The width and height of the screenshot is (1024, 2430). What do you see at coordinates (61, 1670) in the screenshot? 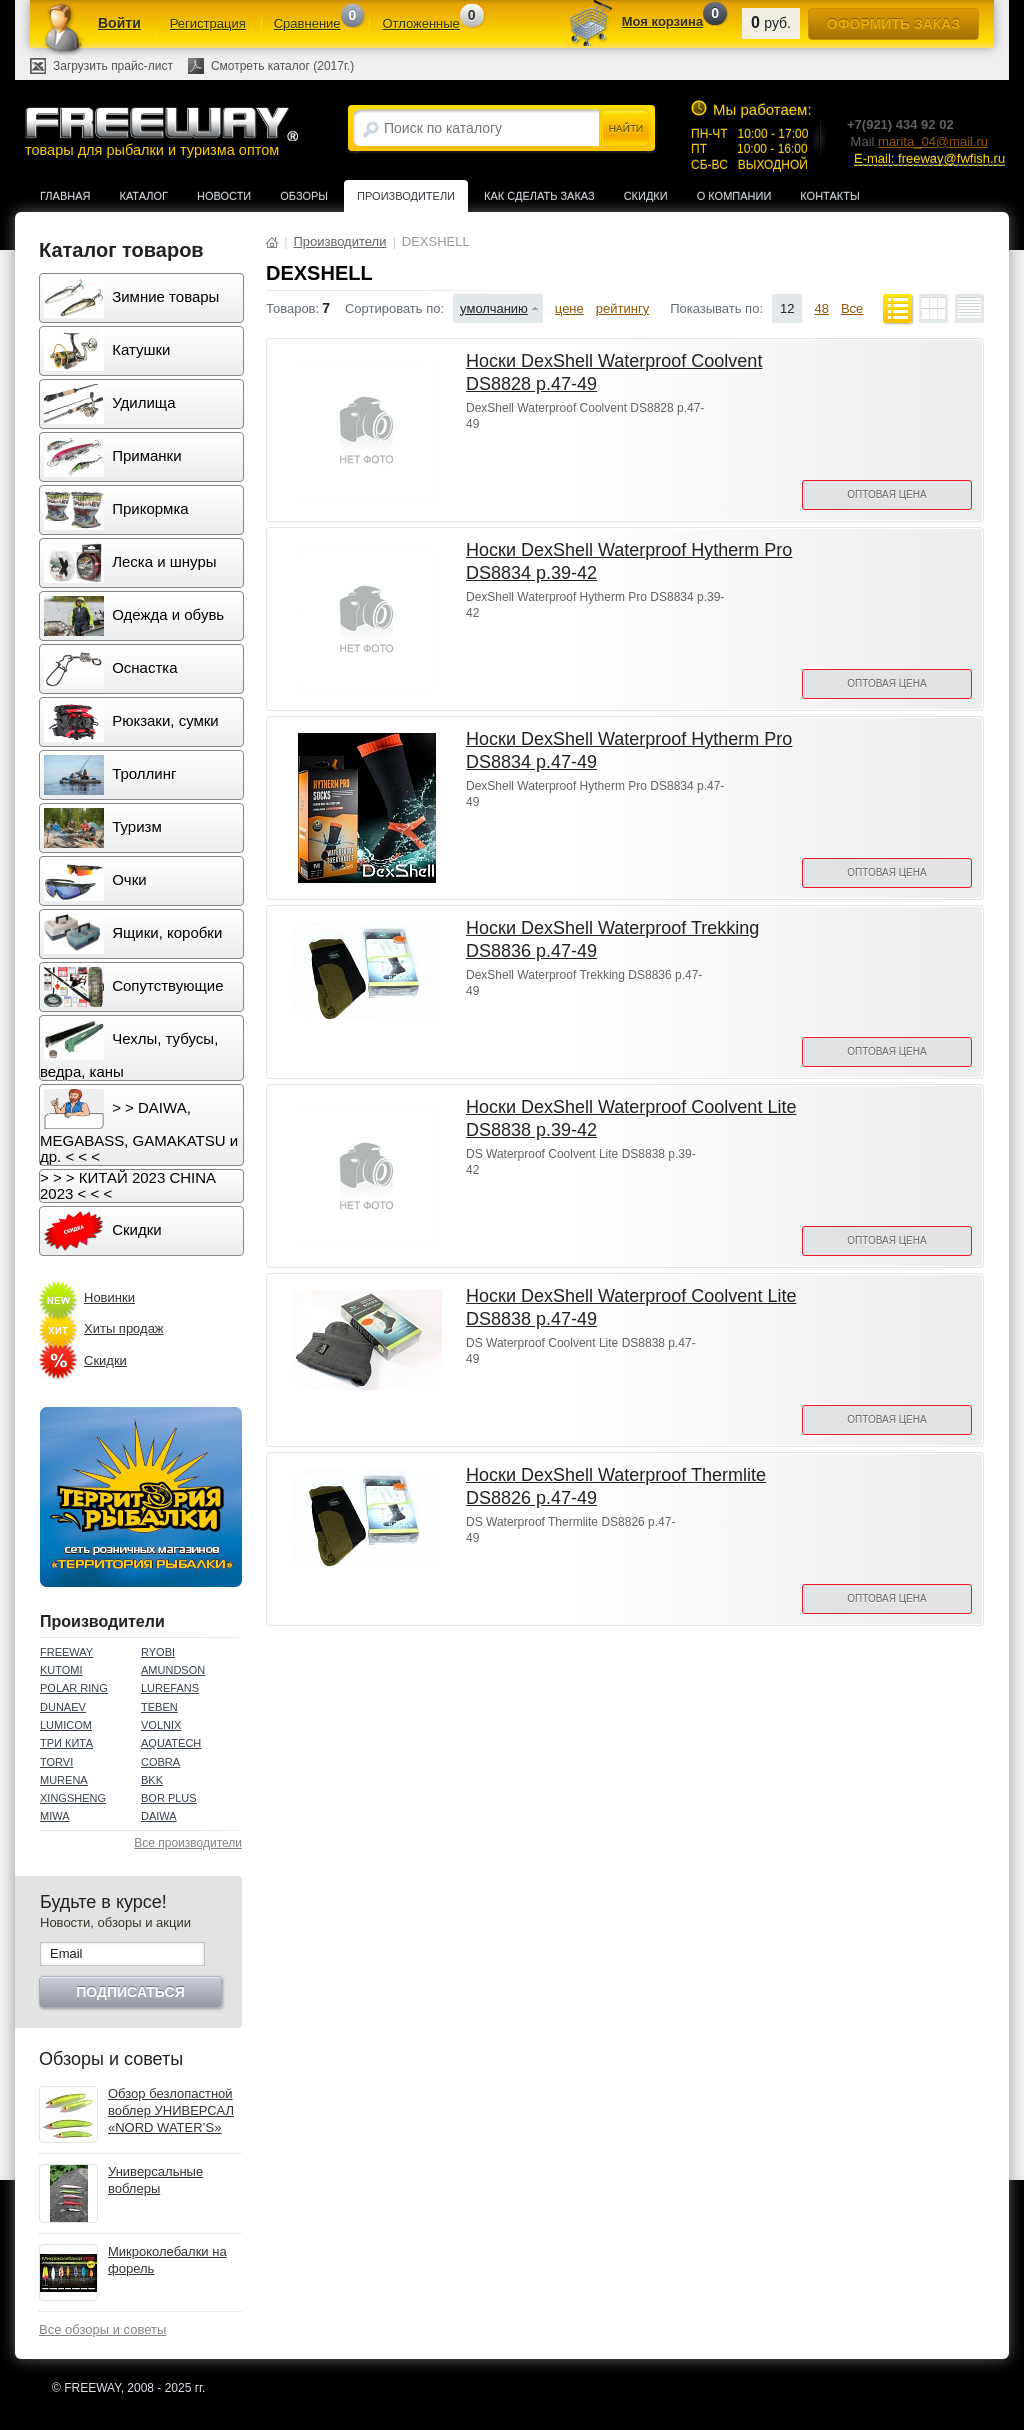
I see `KUTOMI` at bounding box center [61, 1670].